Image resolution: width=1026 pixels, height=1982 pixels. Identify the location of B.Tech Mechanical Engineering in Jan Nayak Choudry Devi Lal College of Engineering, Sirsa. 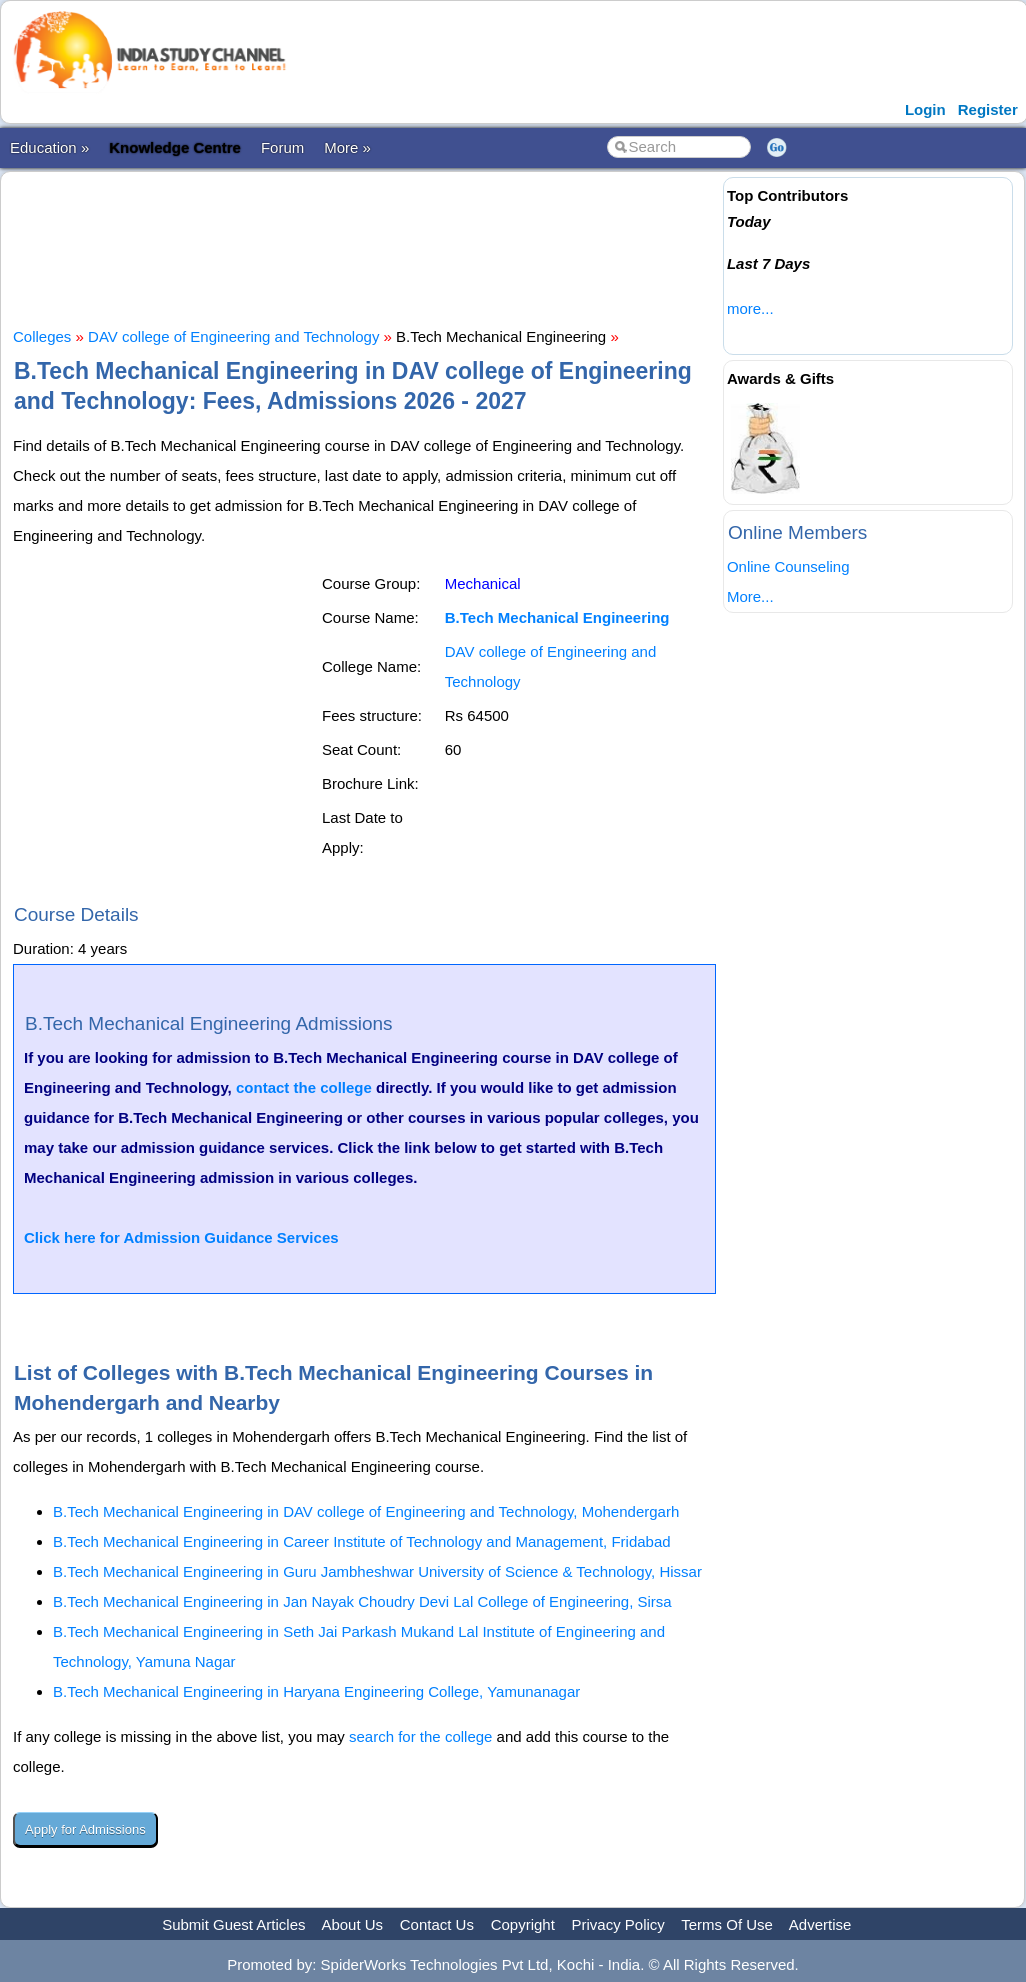
(362, 1601).